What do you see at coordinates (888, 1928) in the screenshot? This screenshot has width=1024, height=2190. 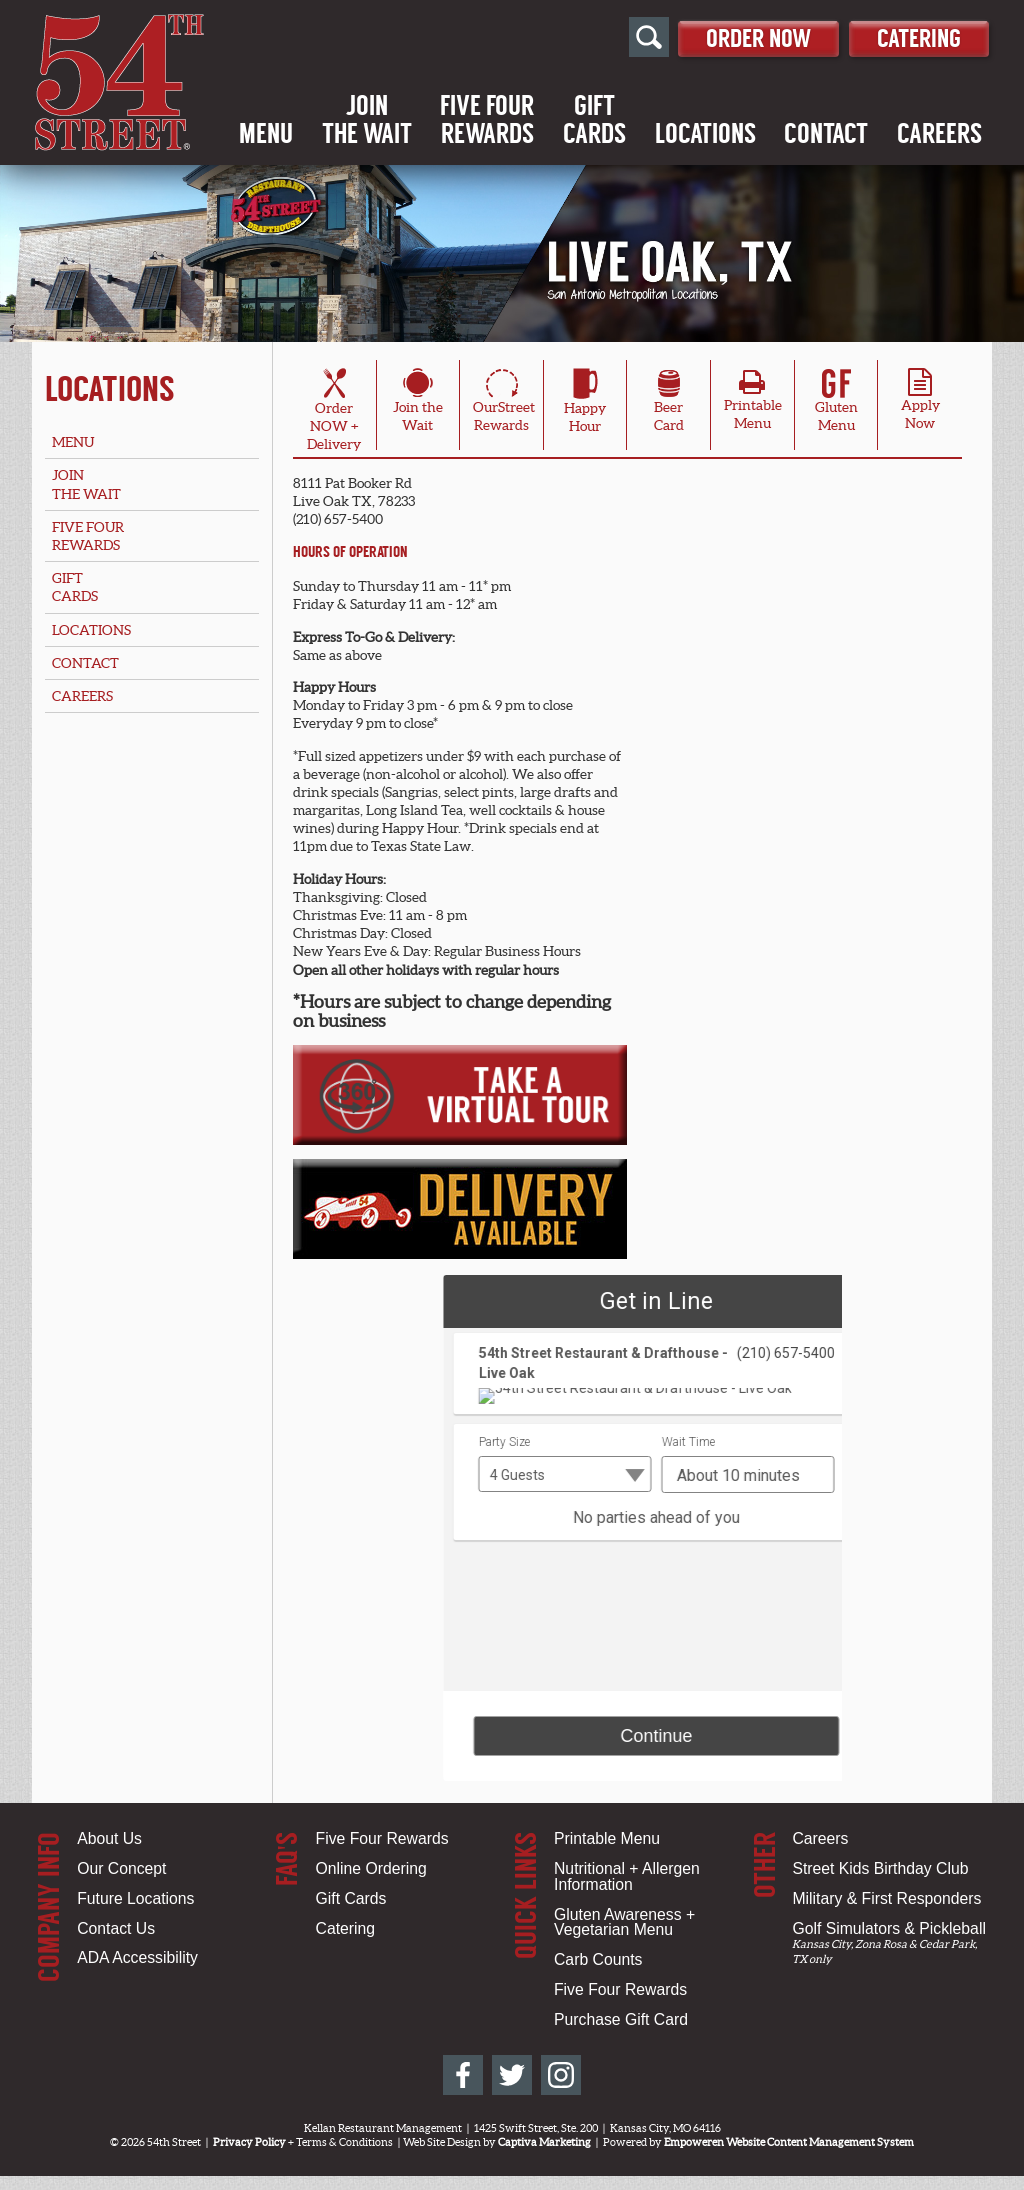 I see `Golf Simulators & Pickleball` at bounding box center [888, 1928].